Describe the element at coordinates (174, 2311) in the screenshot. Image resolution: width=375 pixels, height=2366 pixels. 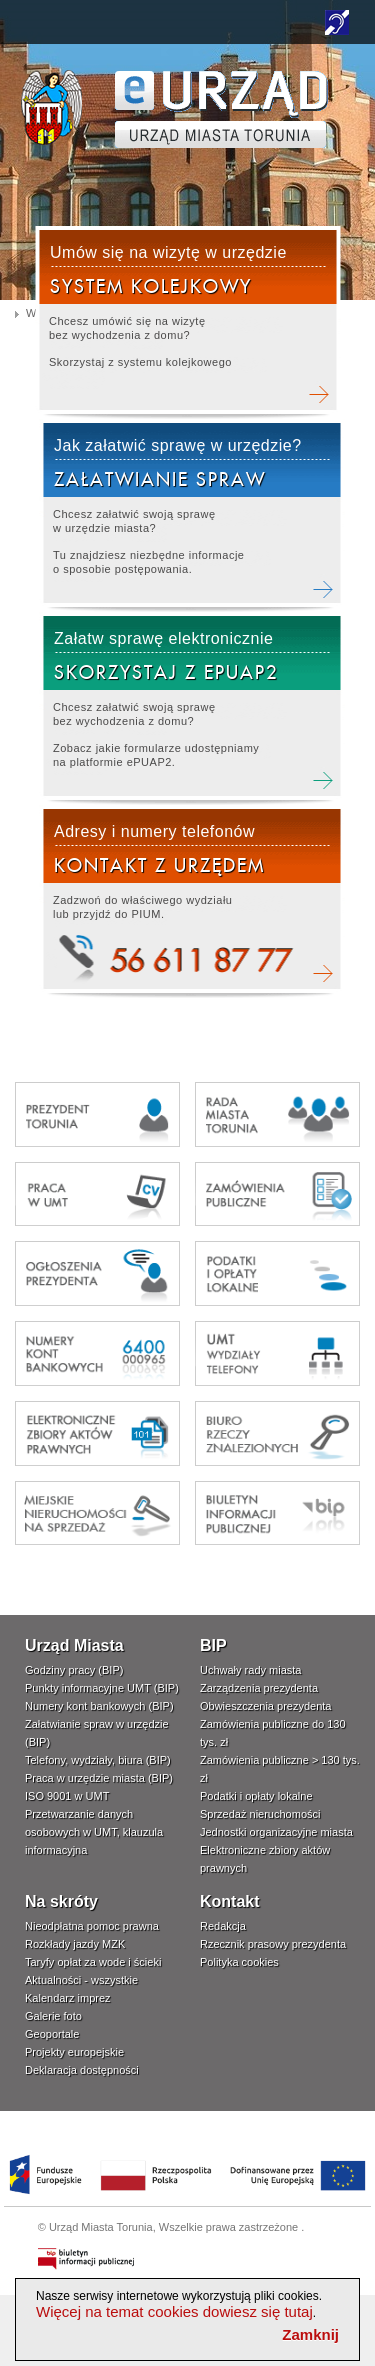
I see `Więcej na temat cookies dowiesz się tutaj` at that location.